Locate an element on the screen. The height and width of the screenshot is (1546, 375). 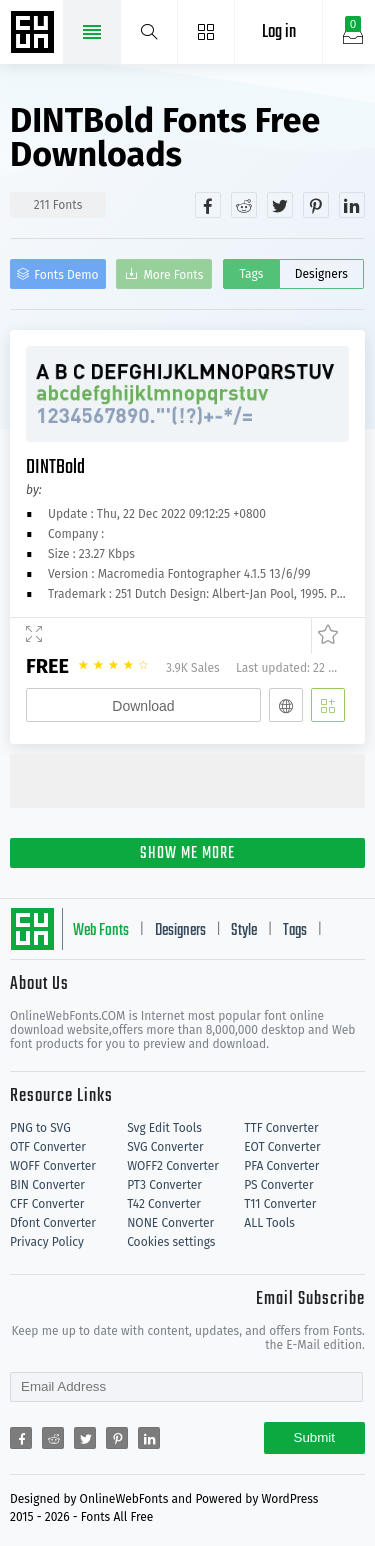
NONE Converter is located at coordinates (170, 1223).